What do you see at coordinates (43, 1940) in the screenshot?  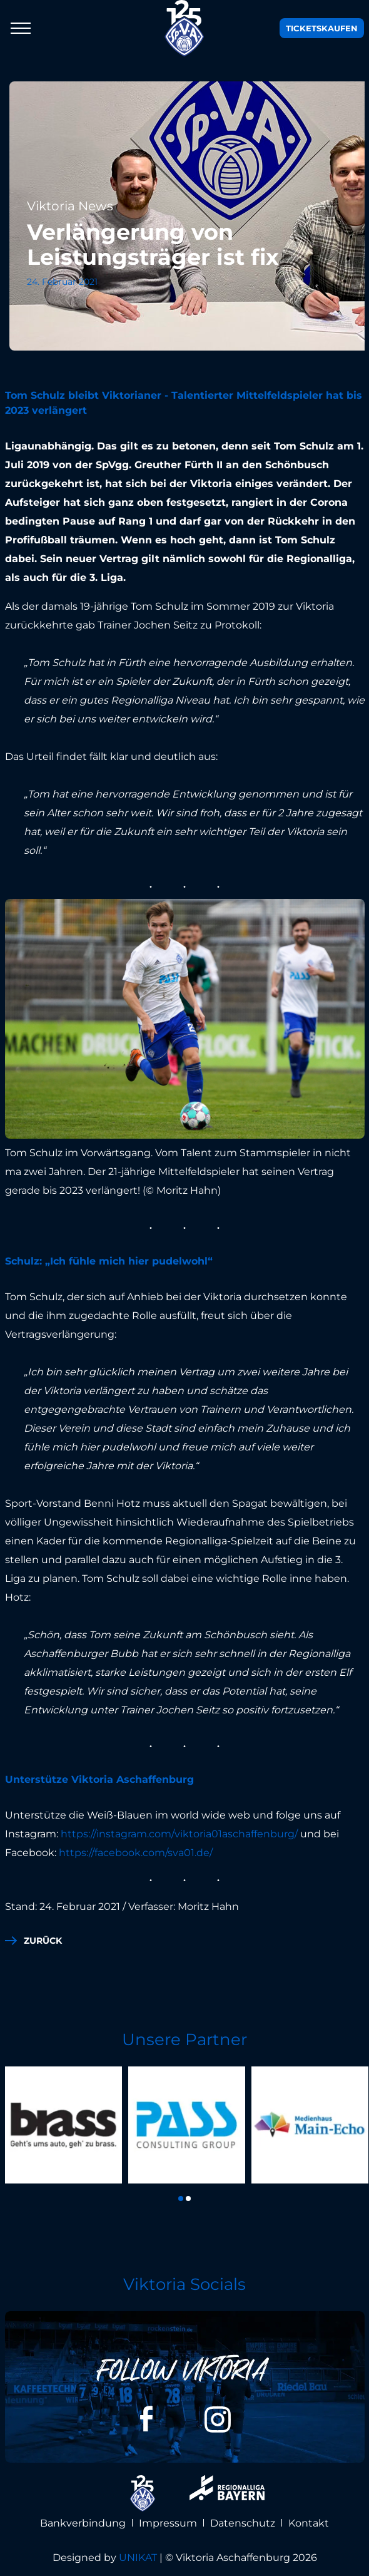 I see `zurück` at bounding box center [43, 1940].